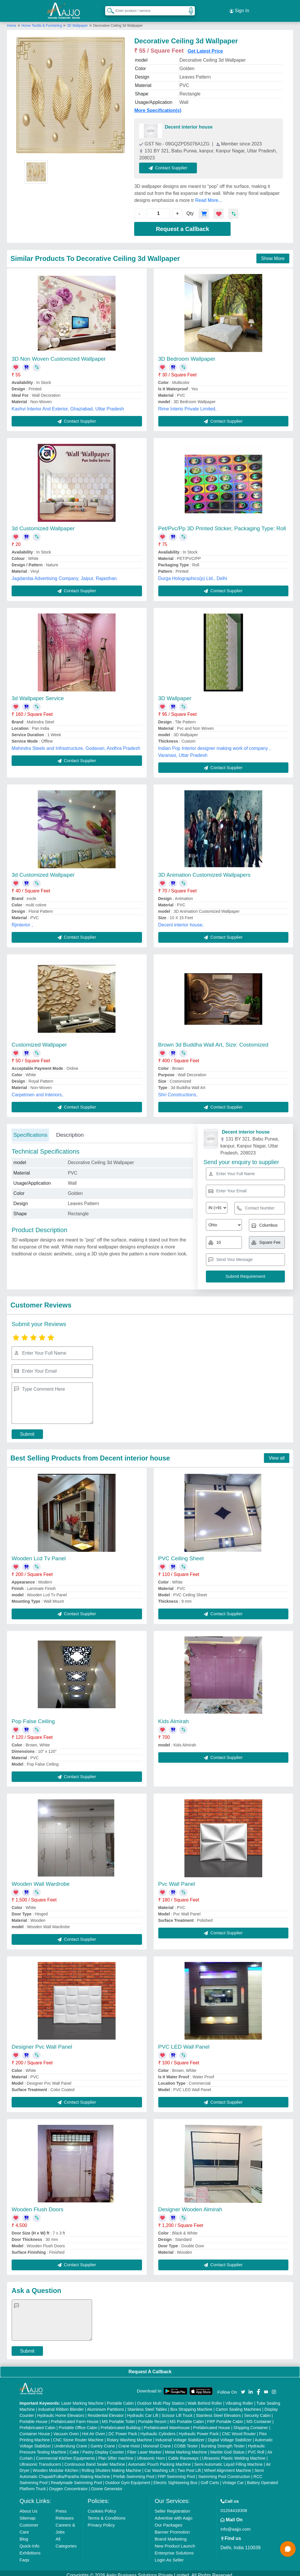 Image resolution: width=300 pixels, height=2576 pixels. What do you see at coordinates (168, 2520) in the screenshot?
I see `Our Packages` at bounding box center [168, 2520].